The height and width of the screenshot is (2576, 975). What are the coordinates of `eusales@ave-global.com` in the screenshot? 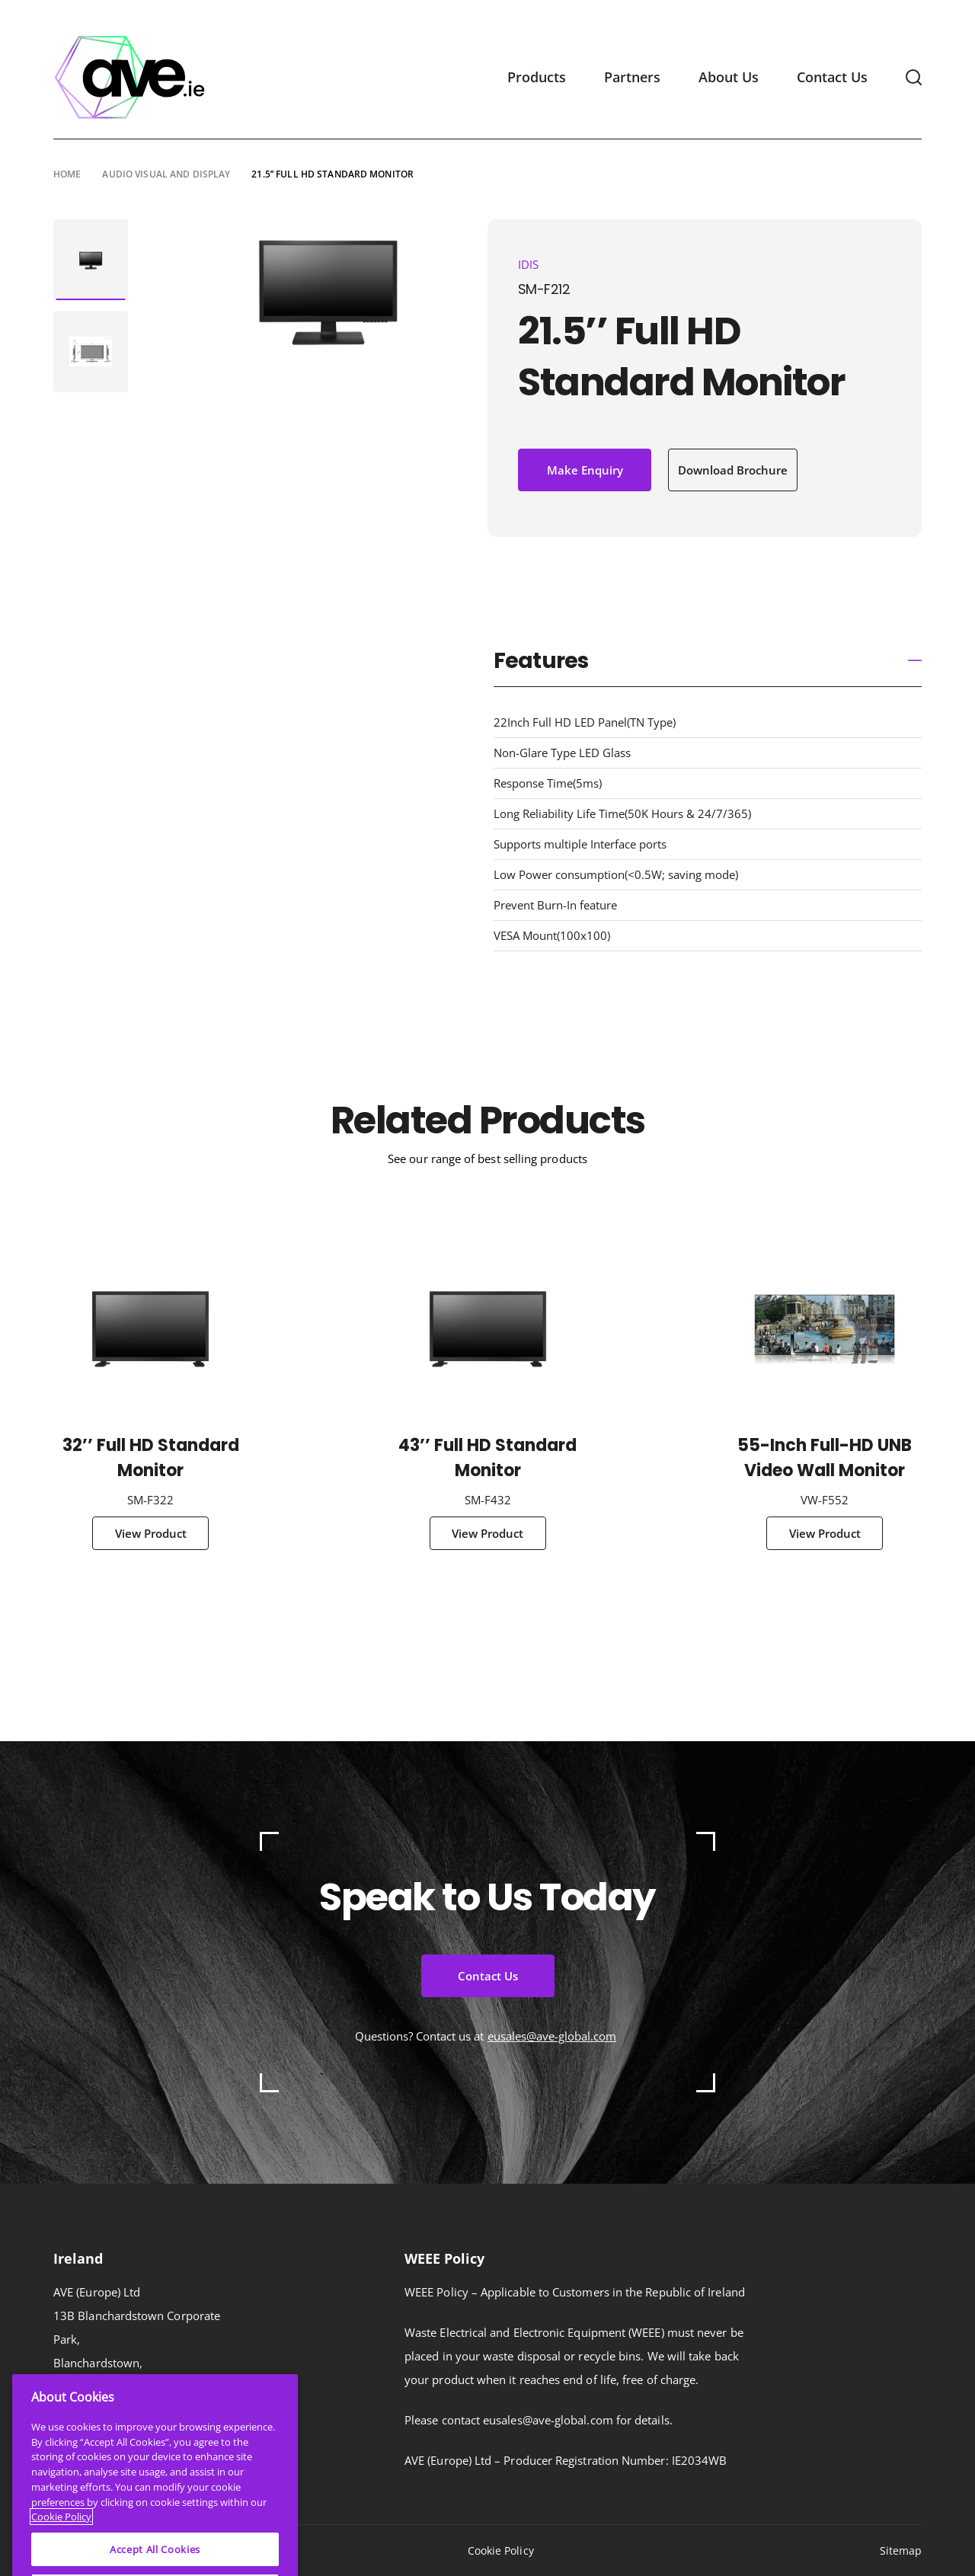 It's located at (552, 2036).